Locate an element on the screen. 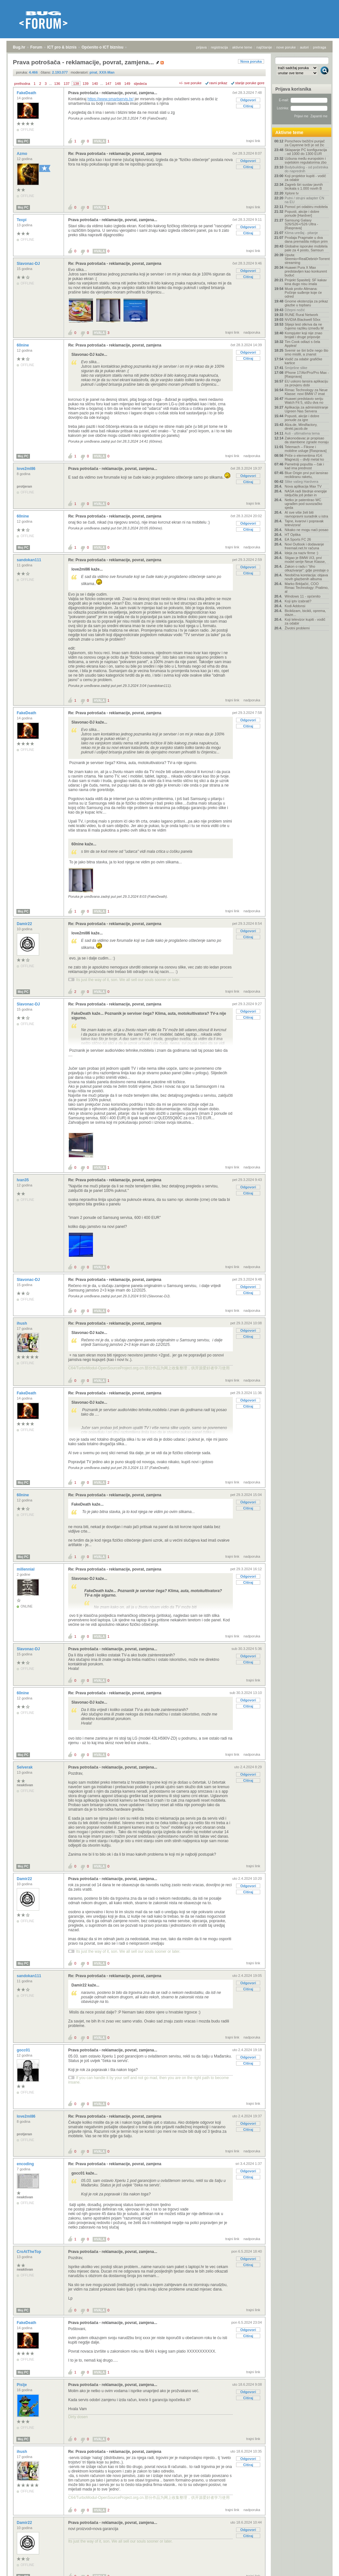 This screenshot has width=339, height=2576. Pametniji popušta – čak i kad ima prednost is located at coordinates (304, 466).